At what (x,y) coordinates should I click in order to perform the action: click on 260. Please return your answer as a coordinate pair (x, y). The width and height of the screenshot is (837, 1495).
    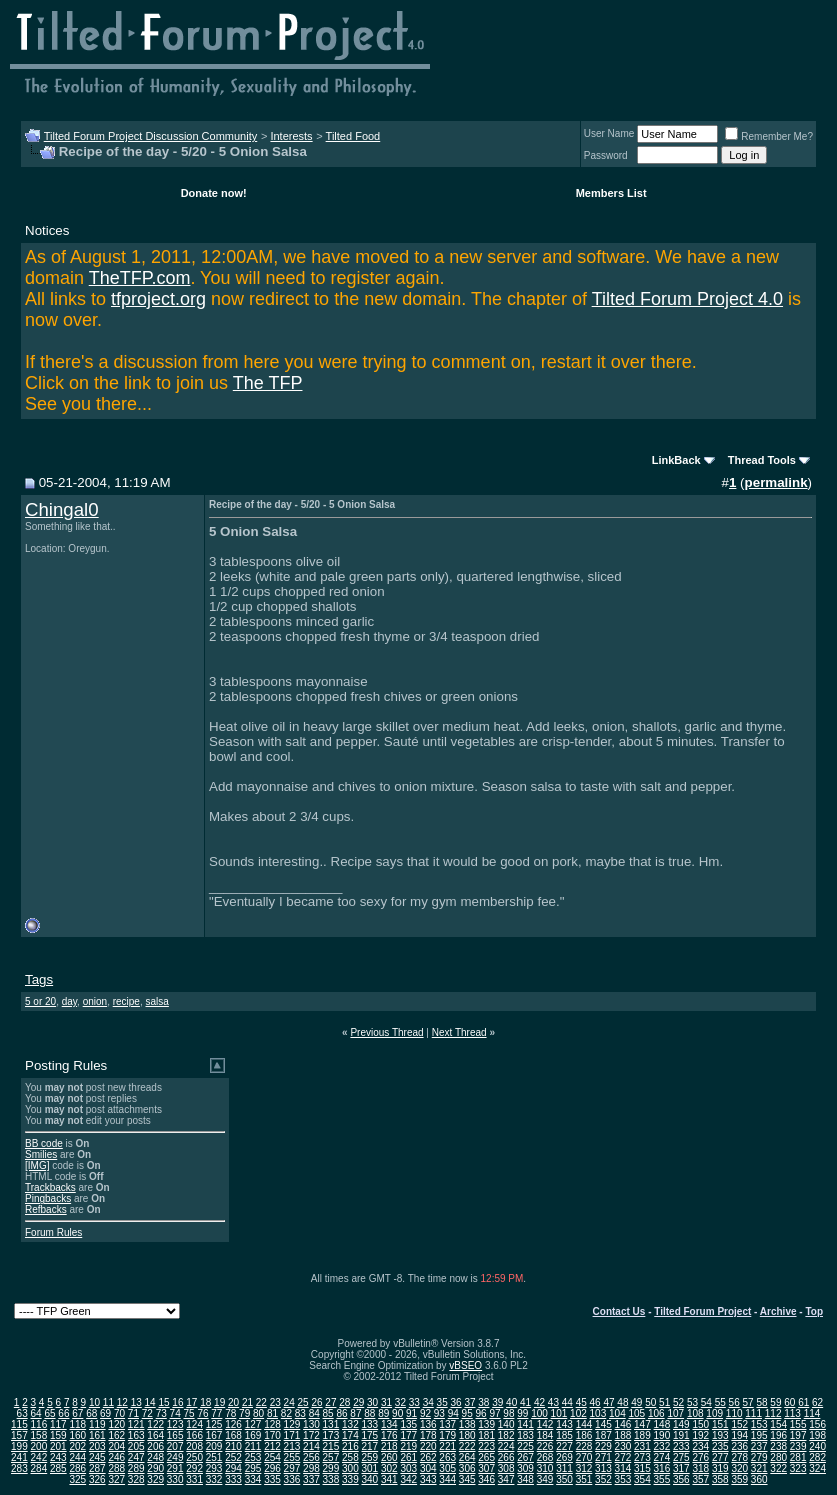
    Looking at the image, I should click on (389, 1457).